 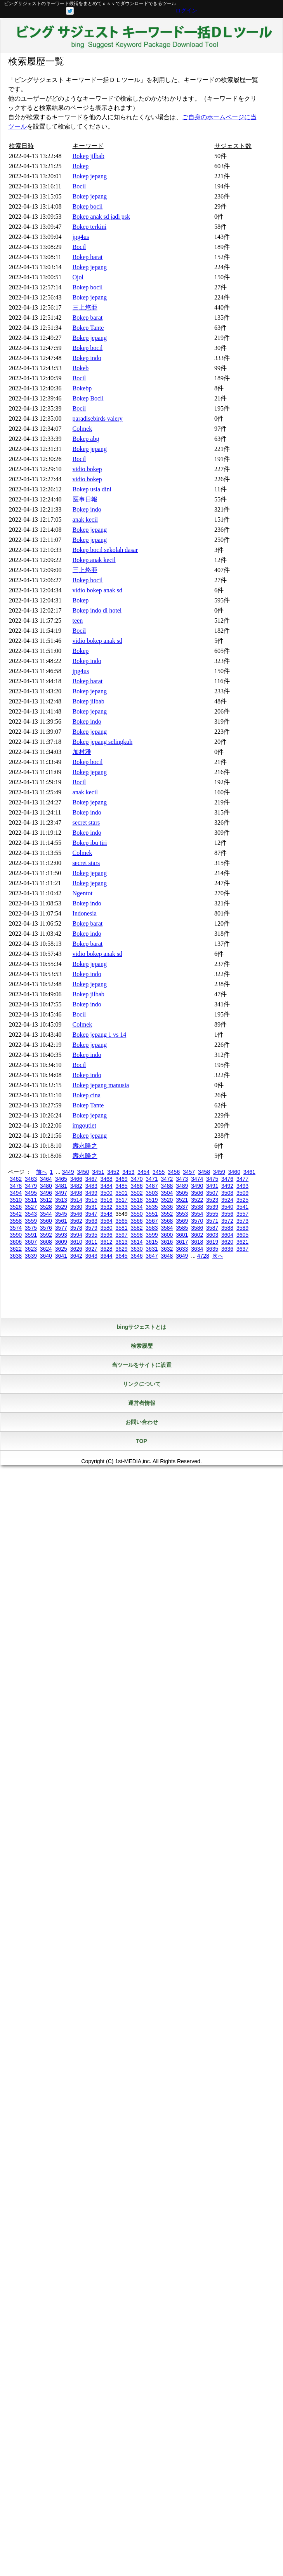 I want to click on 3605, so click(x=242, y=1235).